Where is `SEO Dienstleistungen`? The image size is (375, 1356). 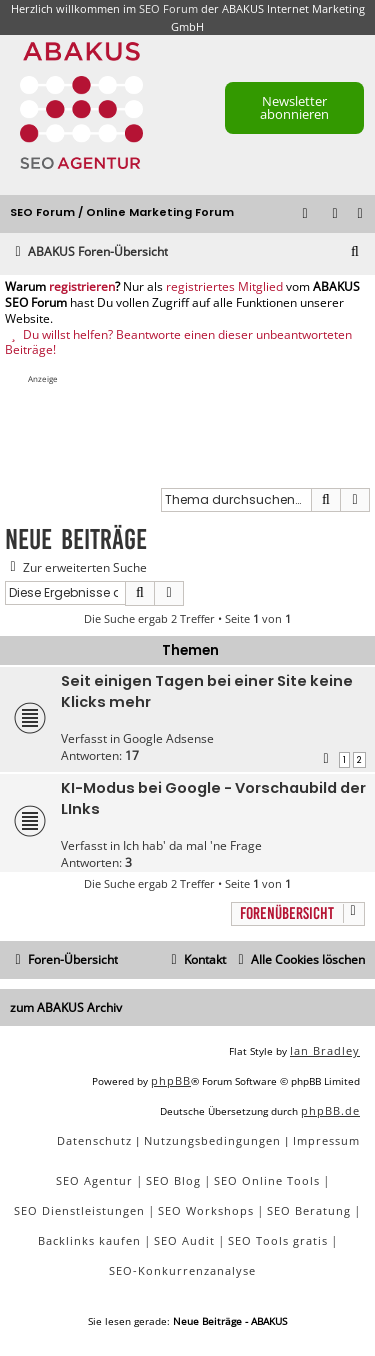
SEO Dienstleistungen is located at coordinates (79, 1210).